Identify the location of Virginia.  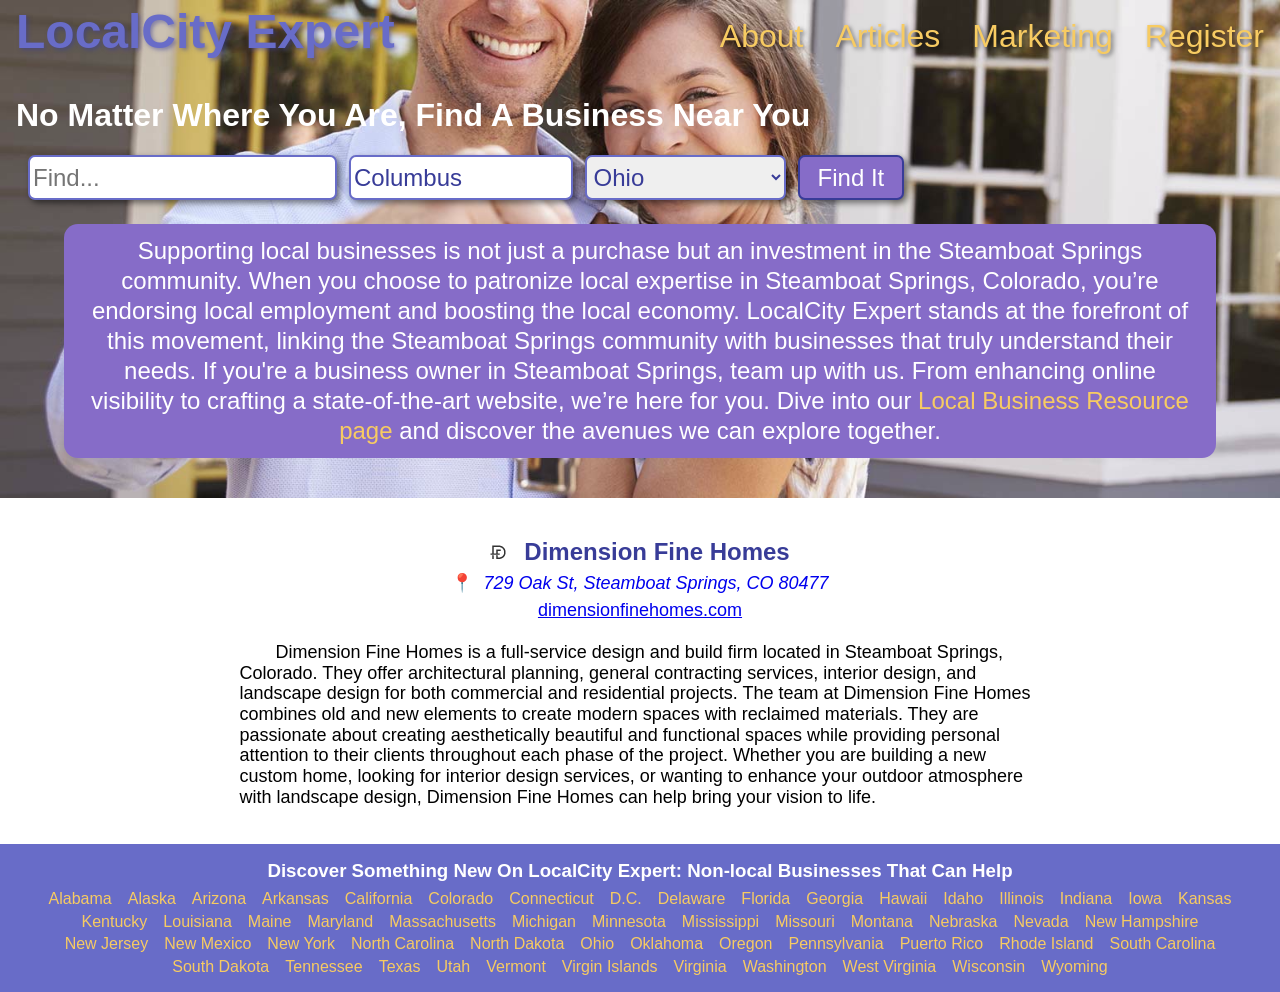
(700, 966).